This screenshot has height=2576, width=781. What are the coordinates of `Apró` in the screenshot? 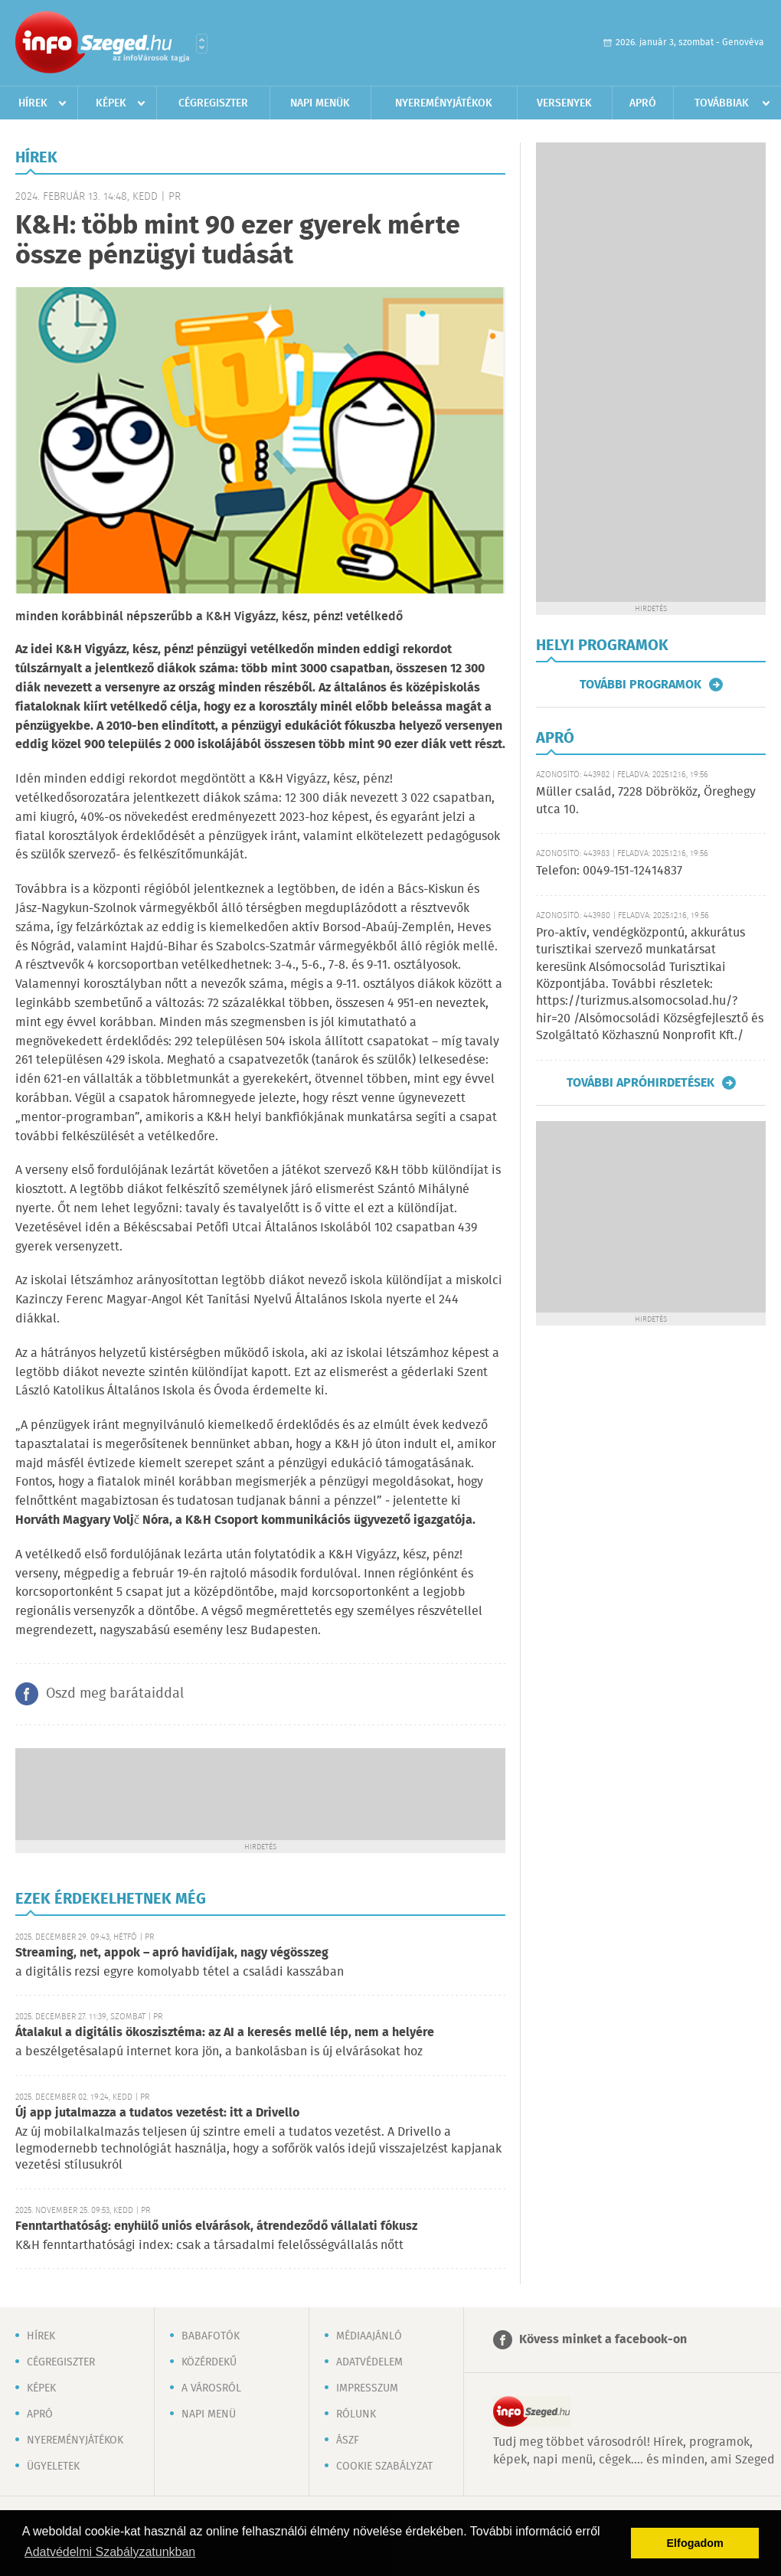 It's located at (642, 103).